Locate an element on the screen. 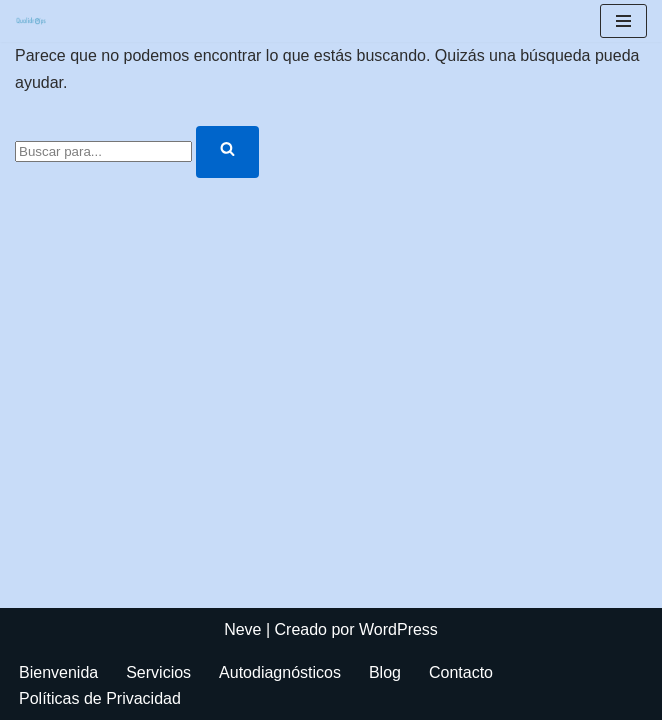 Image resolution: width=662 pixels, height=720 pixels. Autodiagnósticos is located at coordinates (280, 672).